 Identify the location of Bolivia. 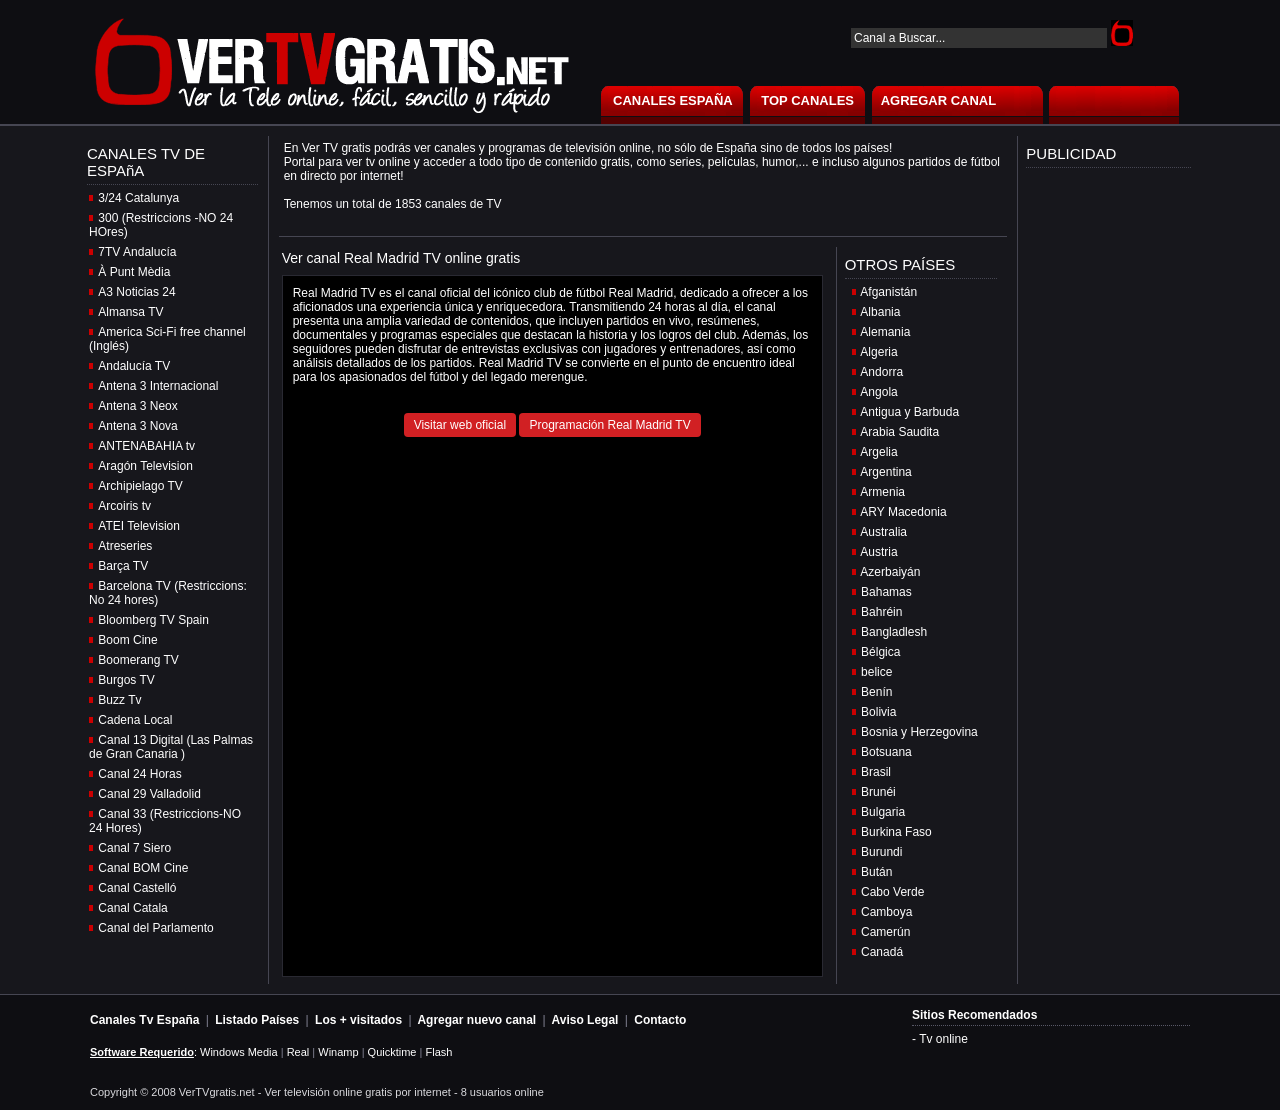
(878, 712).